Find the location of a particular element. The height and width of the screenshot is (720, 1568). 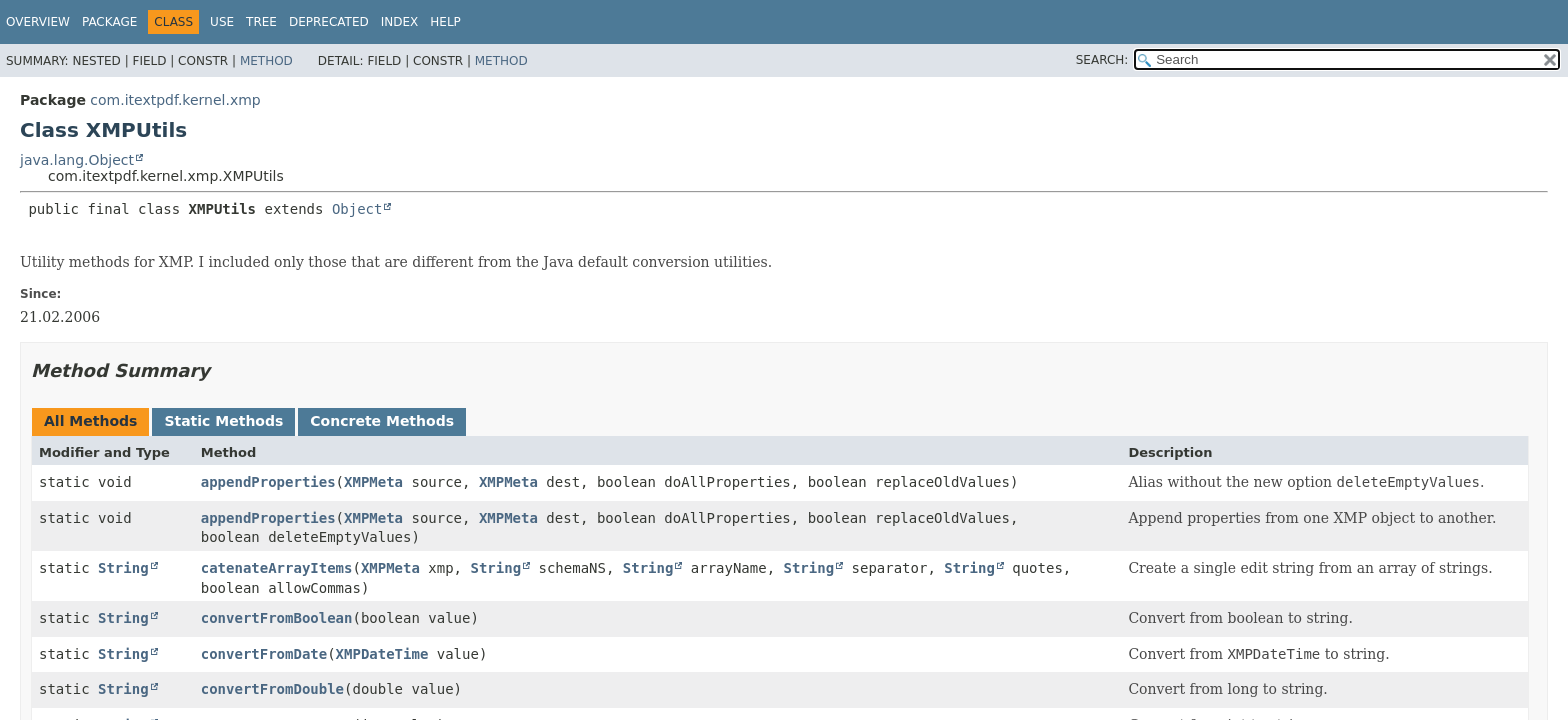

All Methods [tab] is located at coordinates (90, 421).